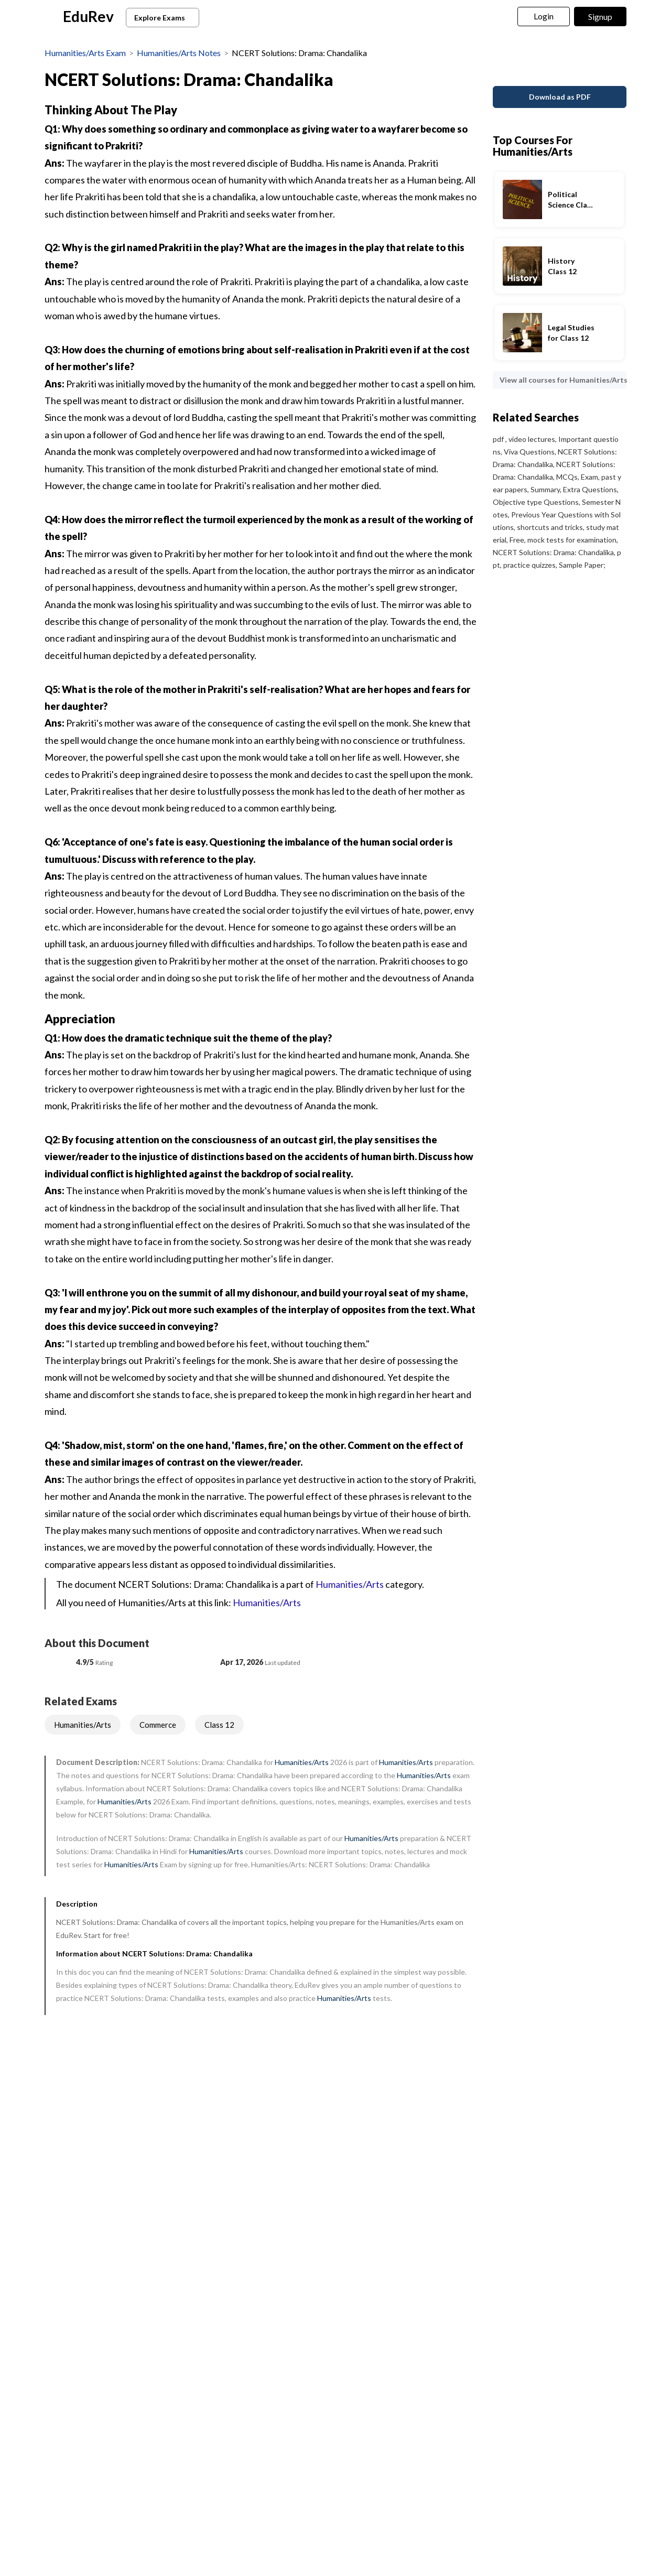 The image size is (671, 2576). What do you see at coordinates (544, 16) in the screenshot?
I see `Login` at bounding box center [544, 16].